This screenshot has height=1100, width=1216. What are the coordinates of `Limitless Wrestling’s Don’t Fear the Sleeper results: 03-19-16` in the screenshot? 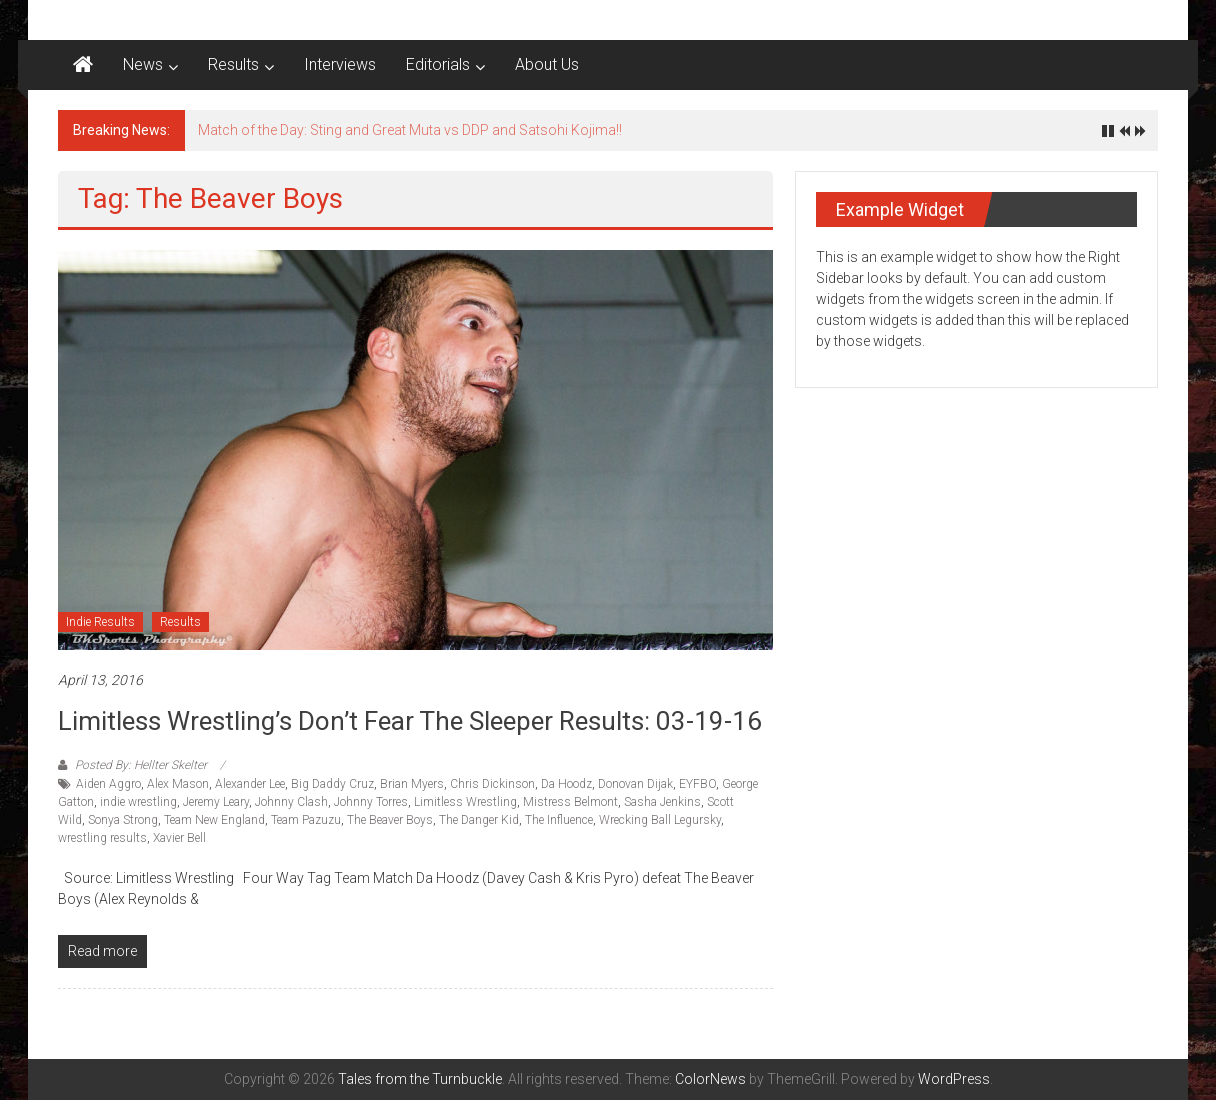 It's located at (410, 721).